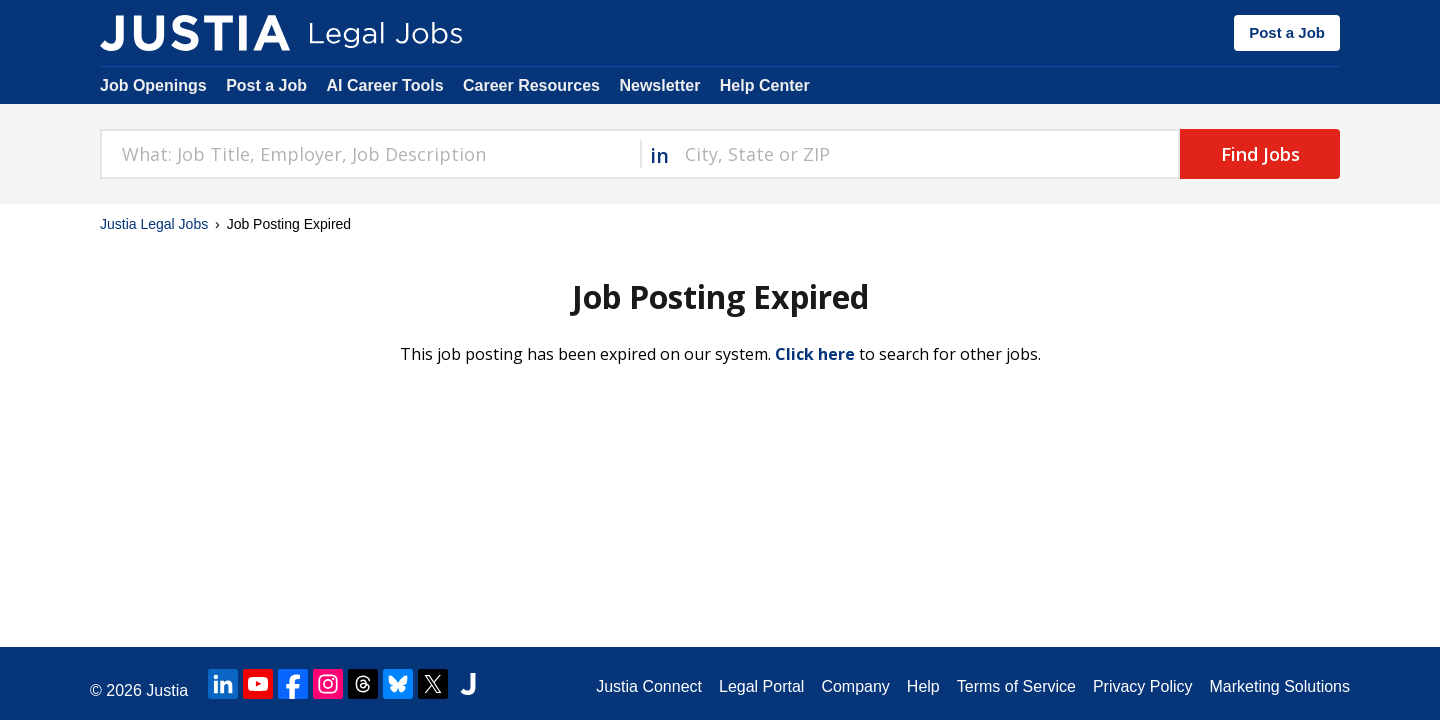 The image size is (1440, 720). I want to click on Justia Connect, so click(649, 686).